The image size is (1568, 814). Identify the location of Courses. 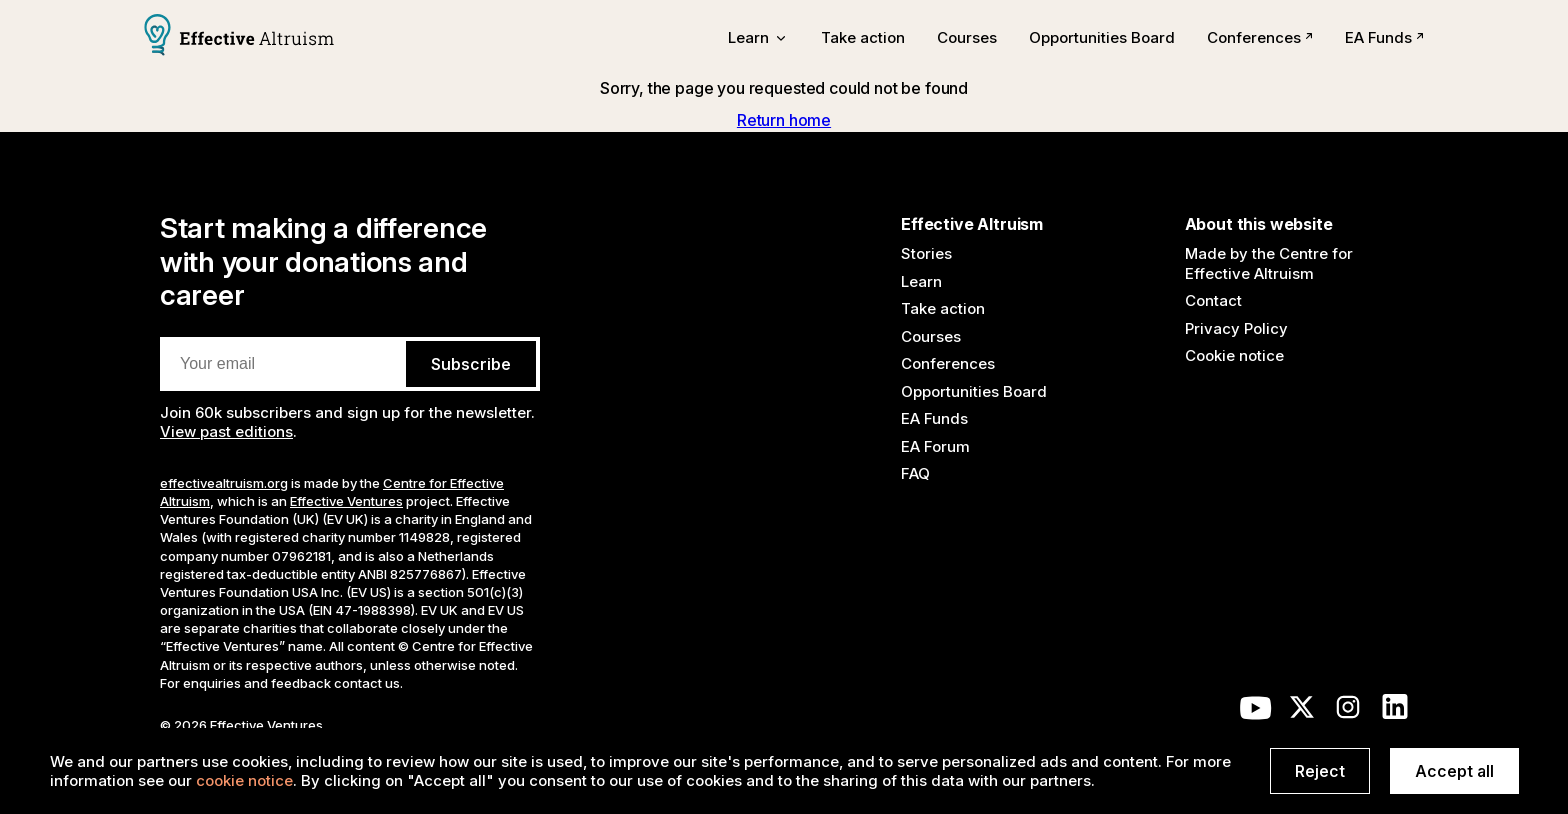
(967, 37).